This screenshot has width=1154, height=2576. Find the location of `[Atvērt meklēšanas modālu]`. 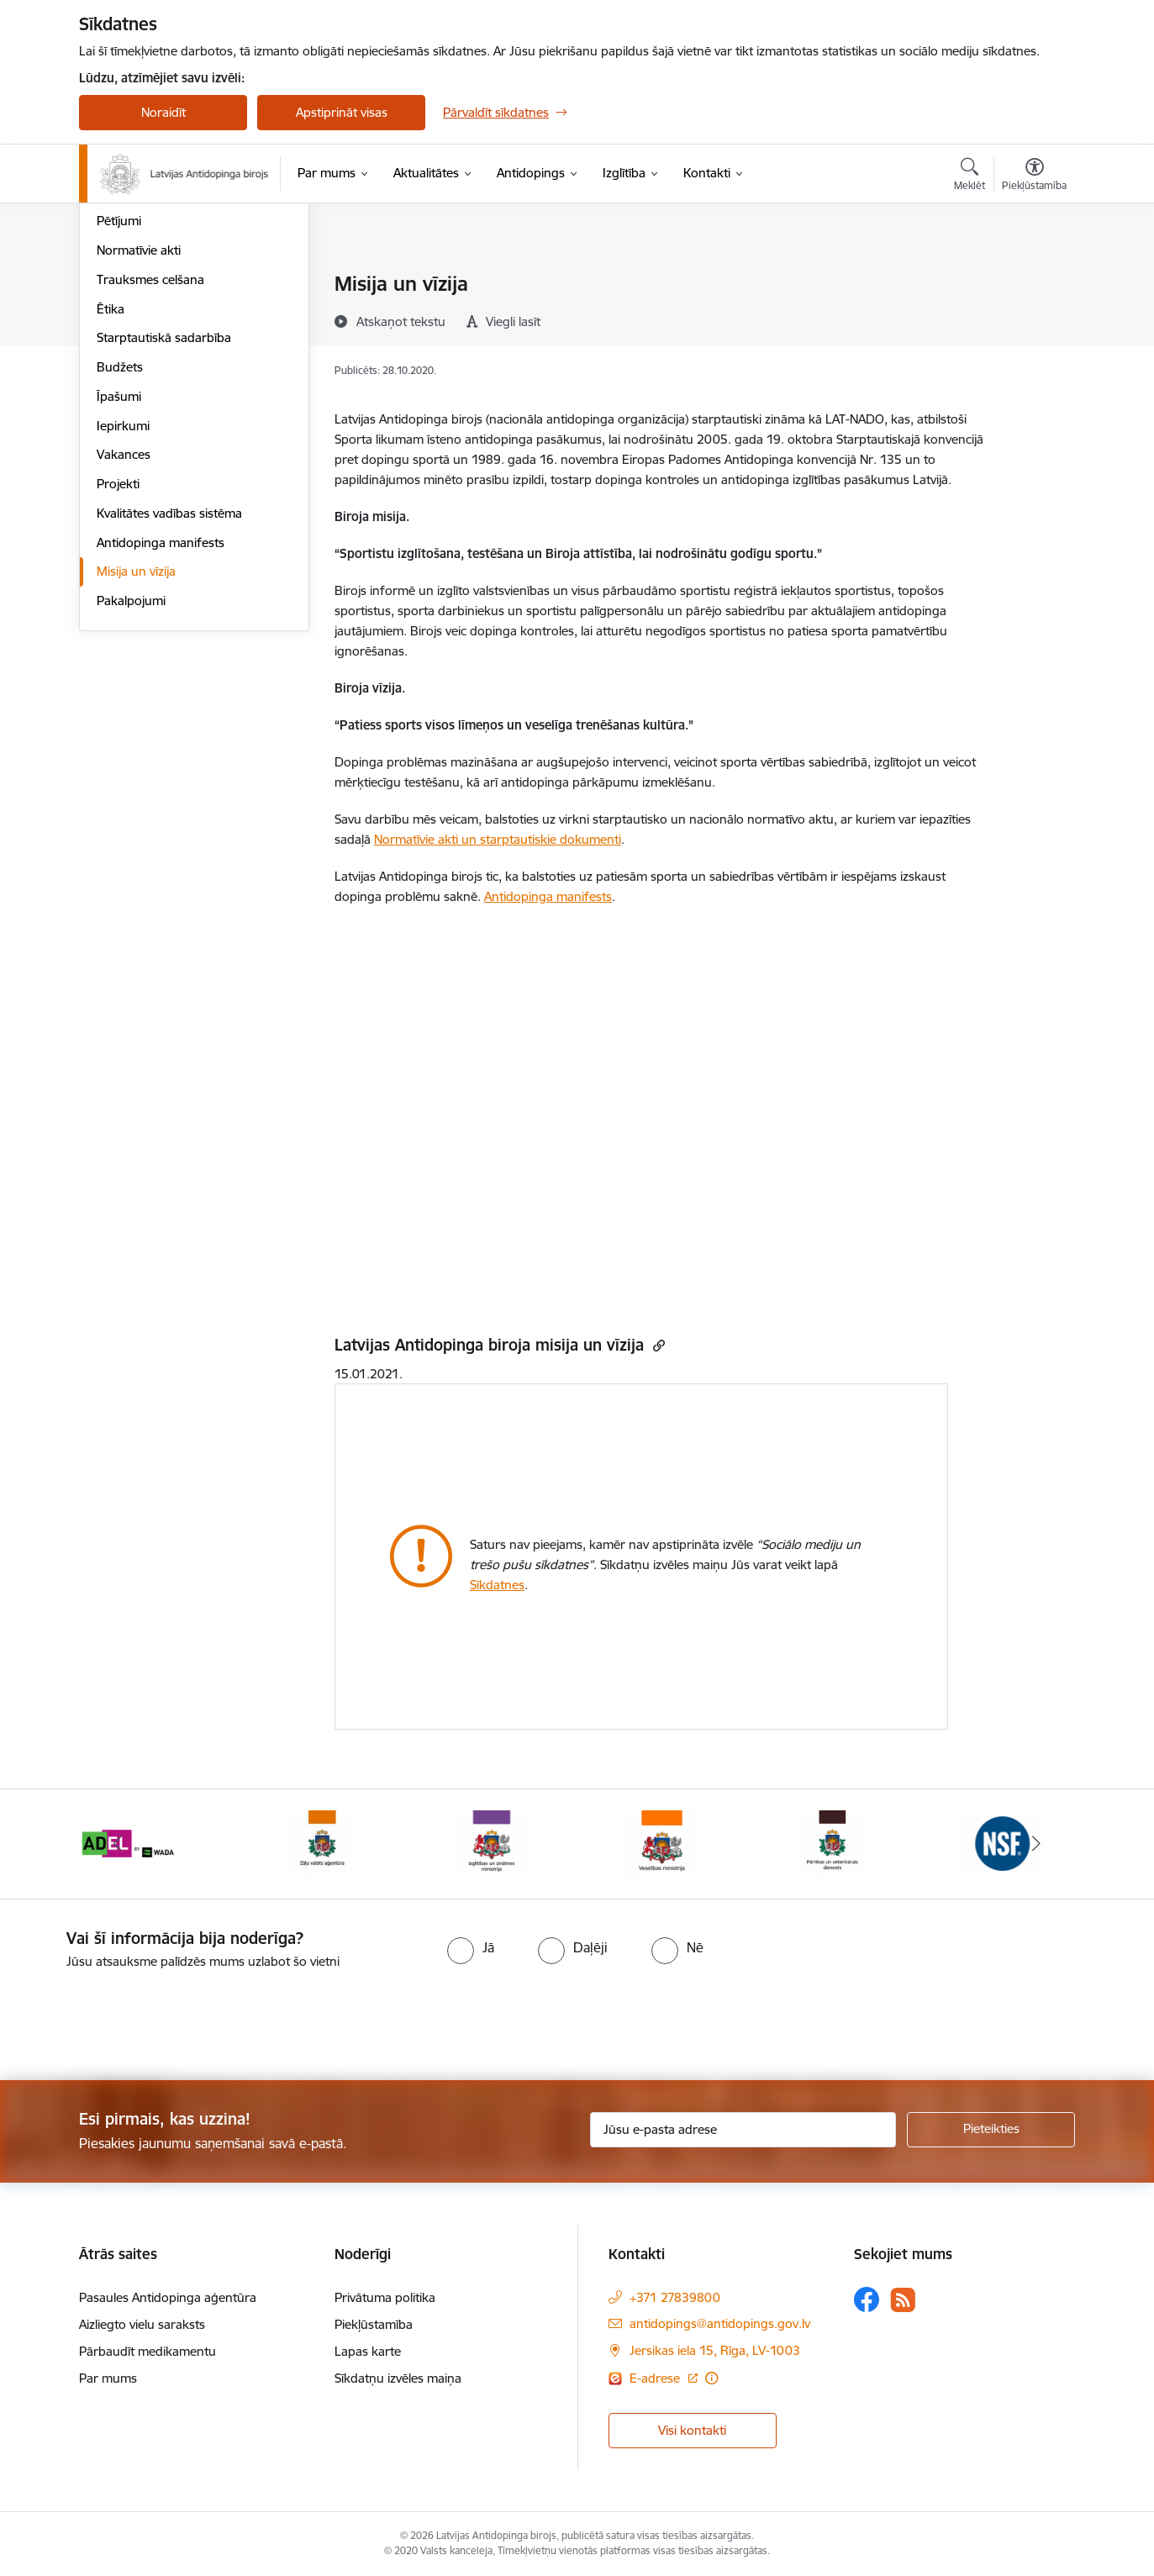

[Atvērt meklēšanas modālu] is located at coordinates (969, 176).